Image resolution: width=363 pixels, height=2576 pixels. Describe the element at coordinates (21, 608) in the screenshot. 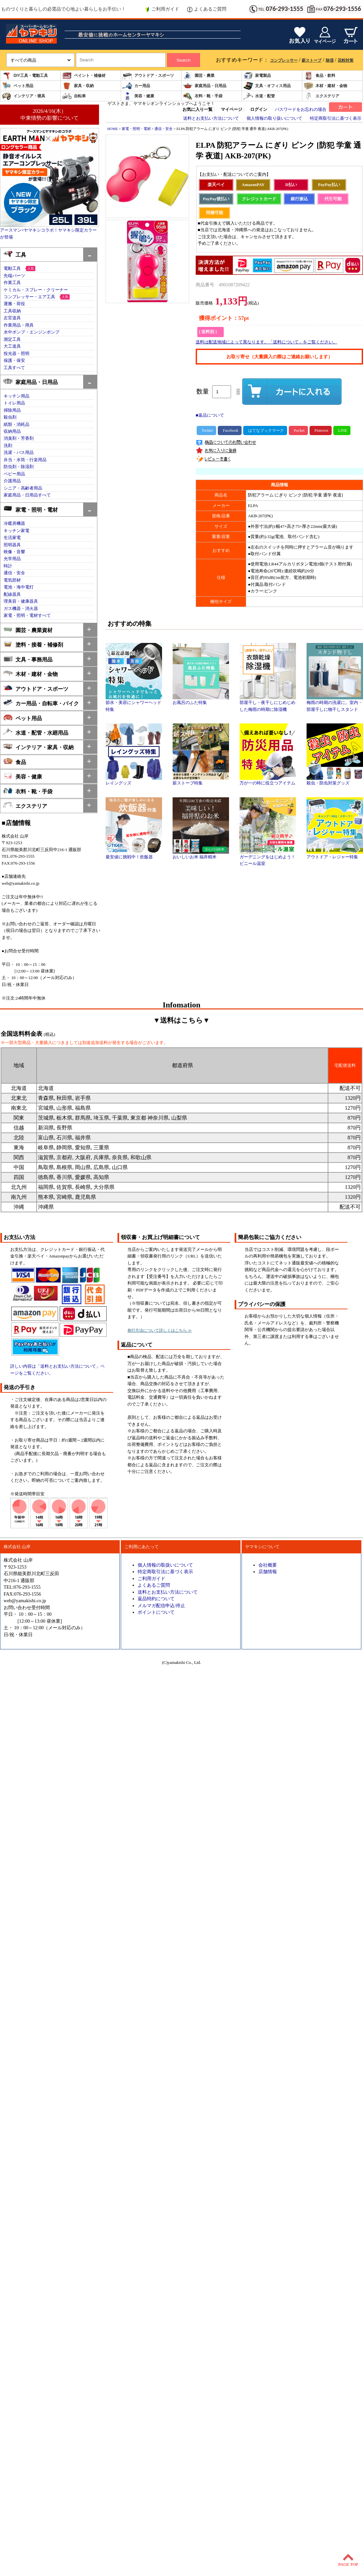

I see `ガス機器・消火器` at that location.